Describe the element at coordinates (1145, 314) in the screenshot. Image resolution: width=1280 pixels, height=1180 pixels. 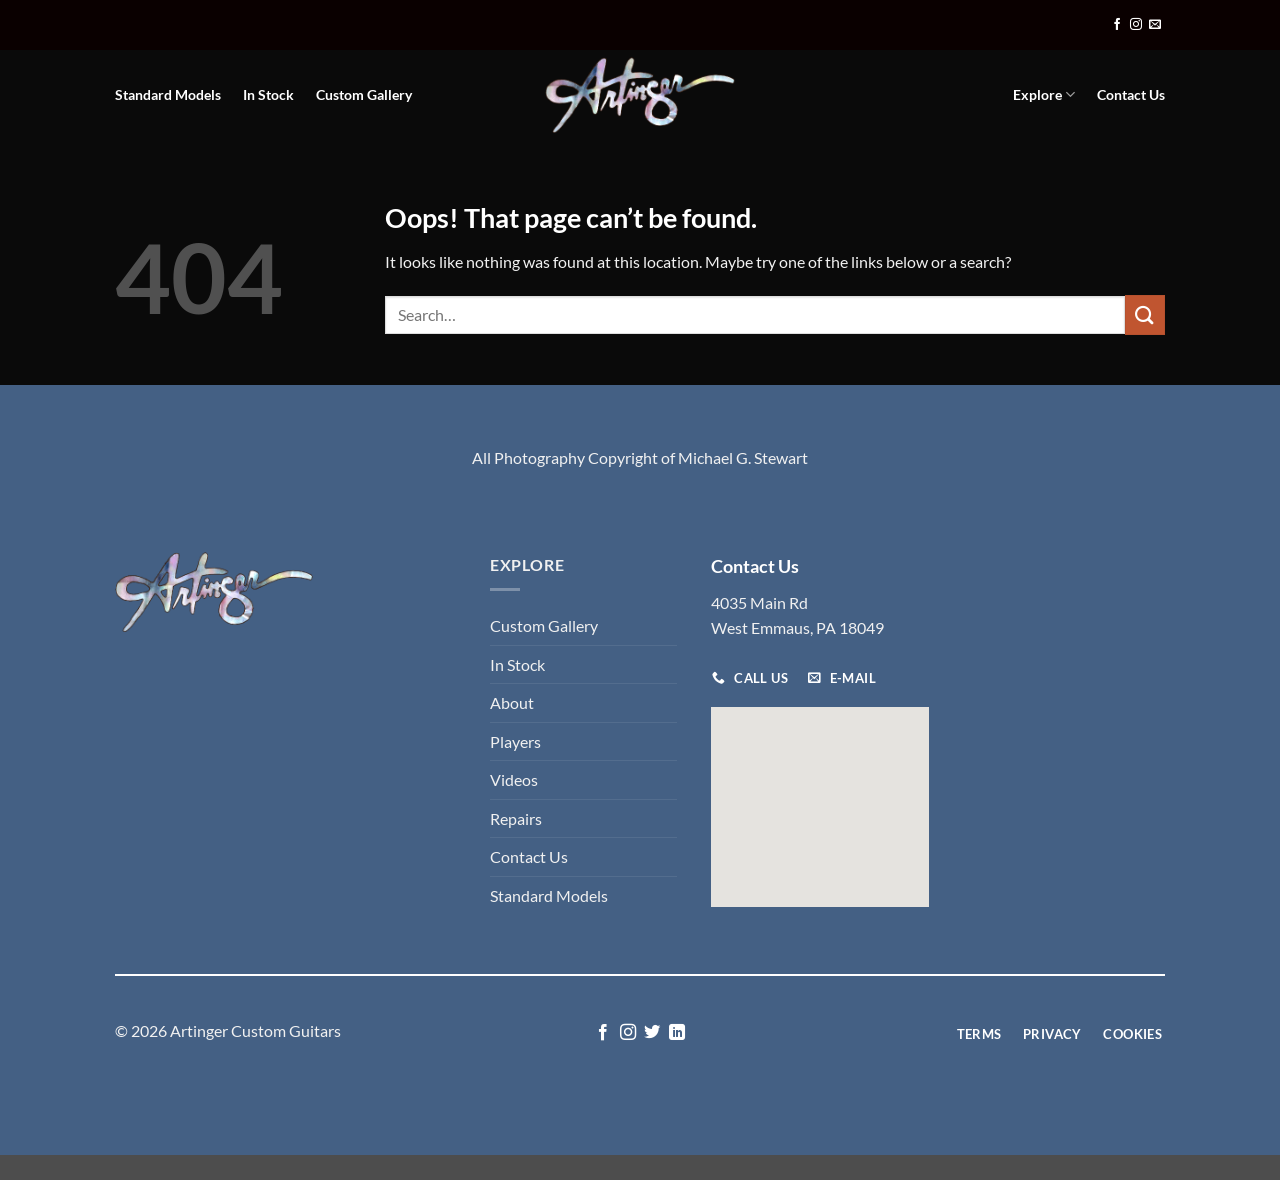
I see `[Submit]` at that location.